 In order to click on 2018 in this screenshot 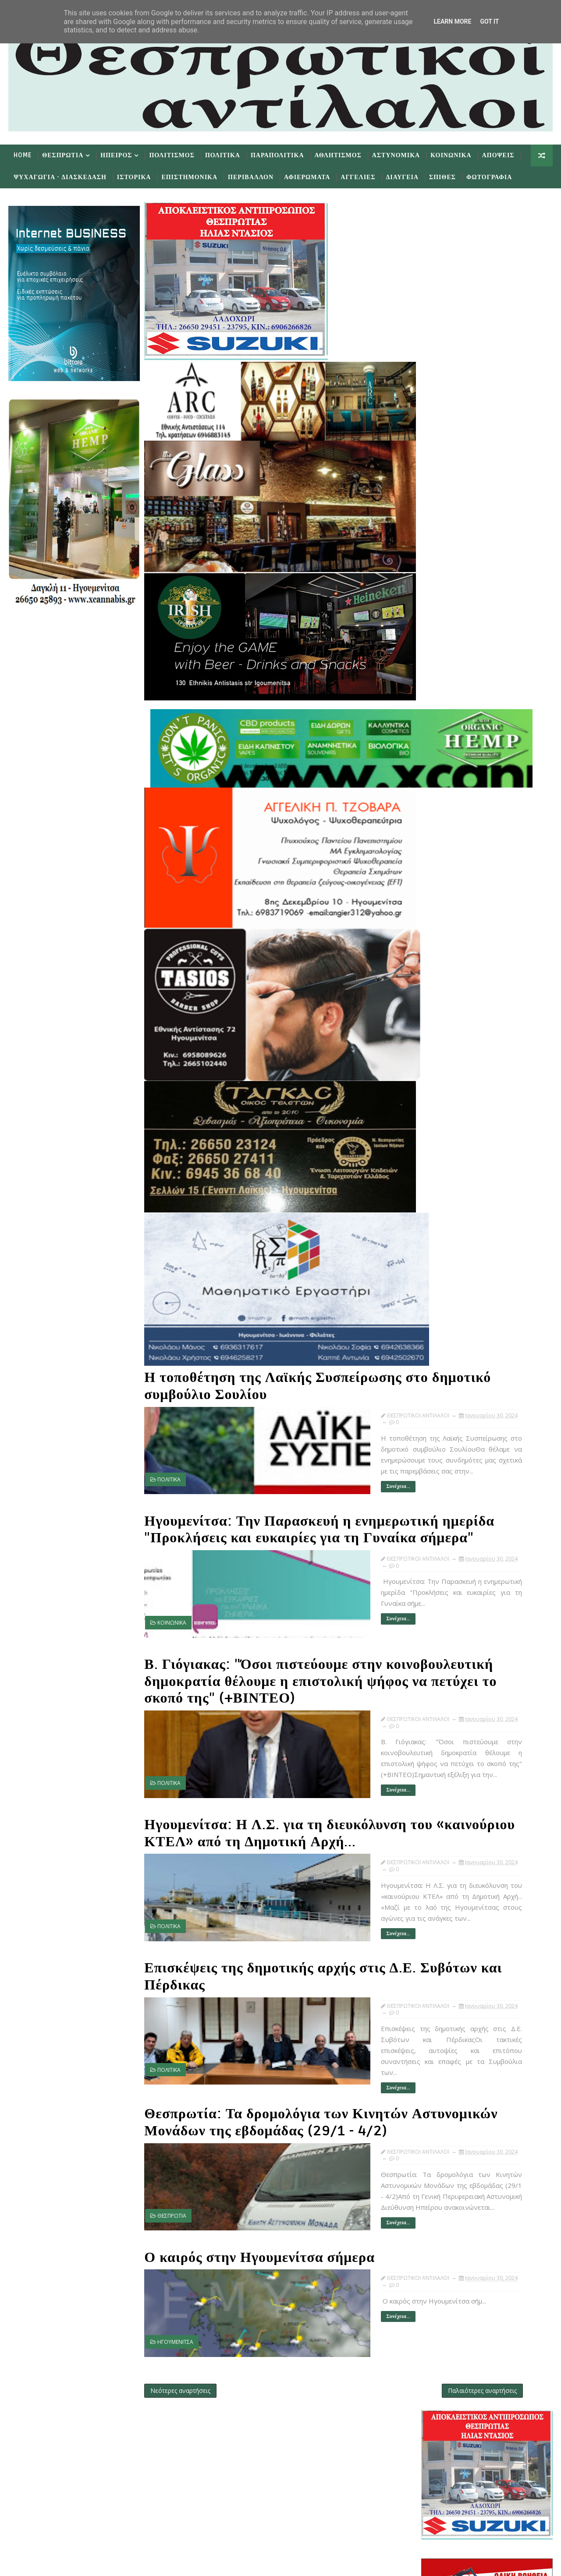, I will do `click(440, 1356)`.